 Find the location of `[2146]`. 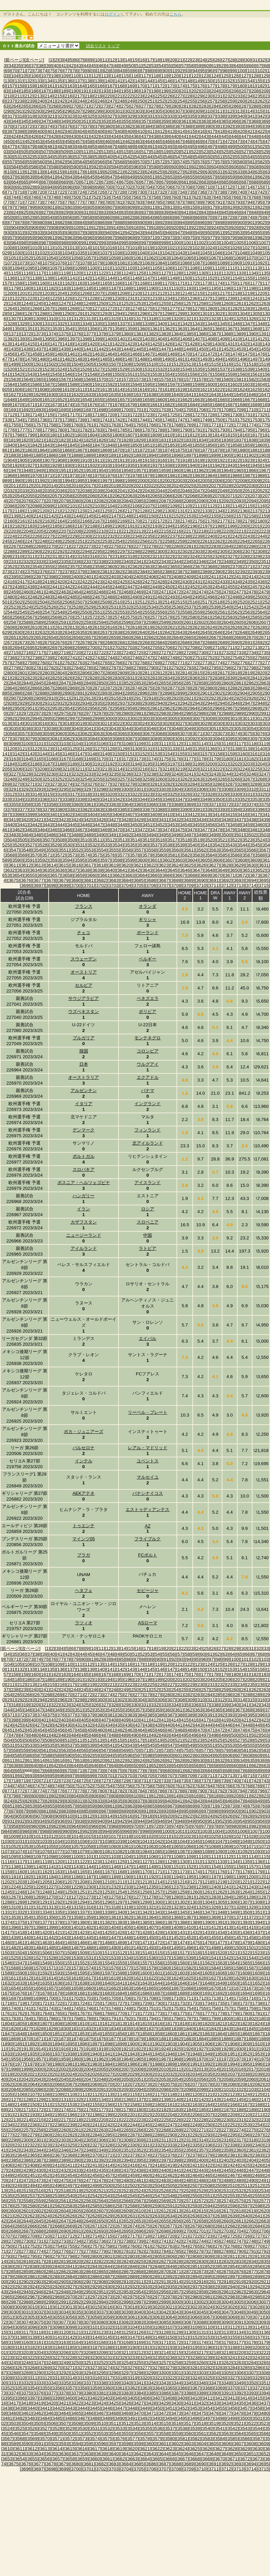

[2146] is located at coordinates (101, 516).